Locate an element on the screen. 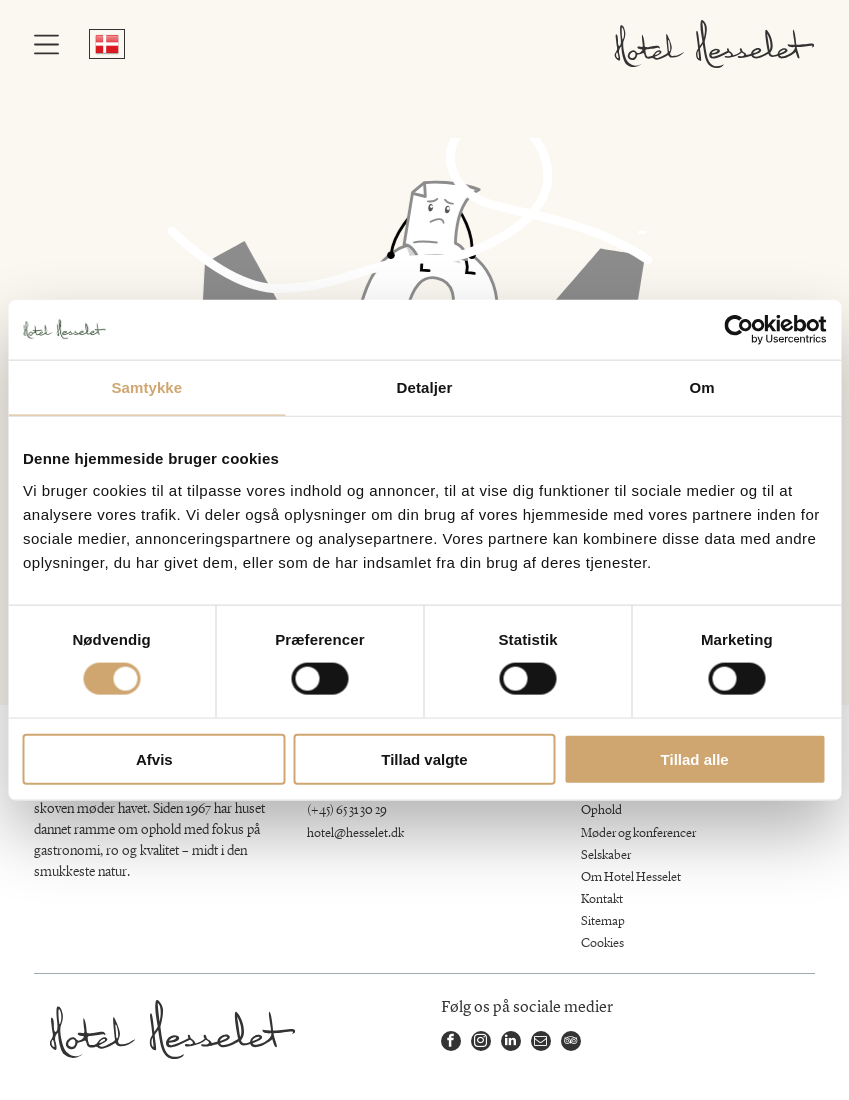 The image size is (849, 1100). Tillad alle is located at coordinates (695, 758).